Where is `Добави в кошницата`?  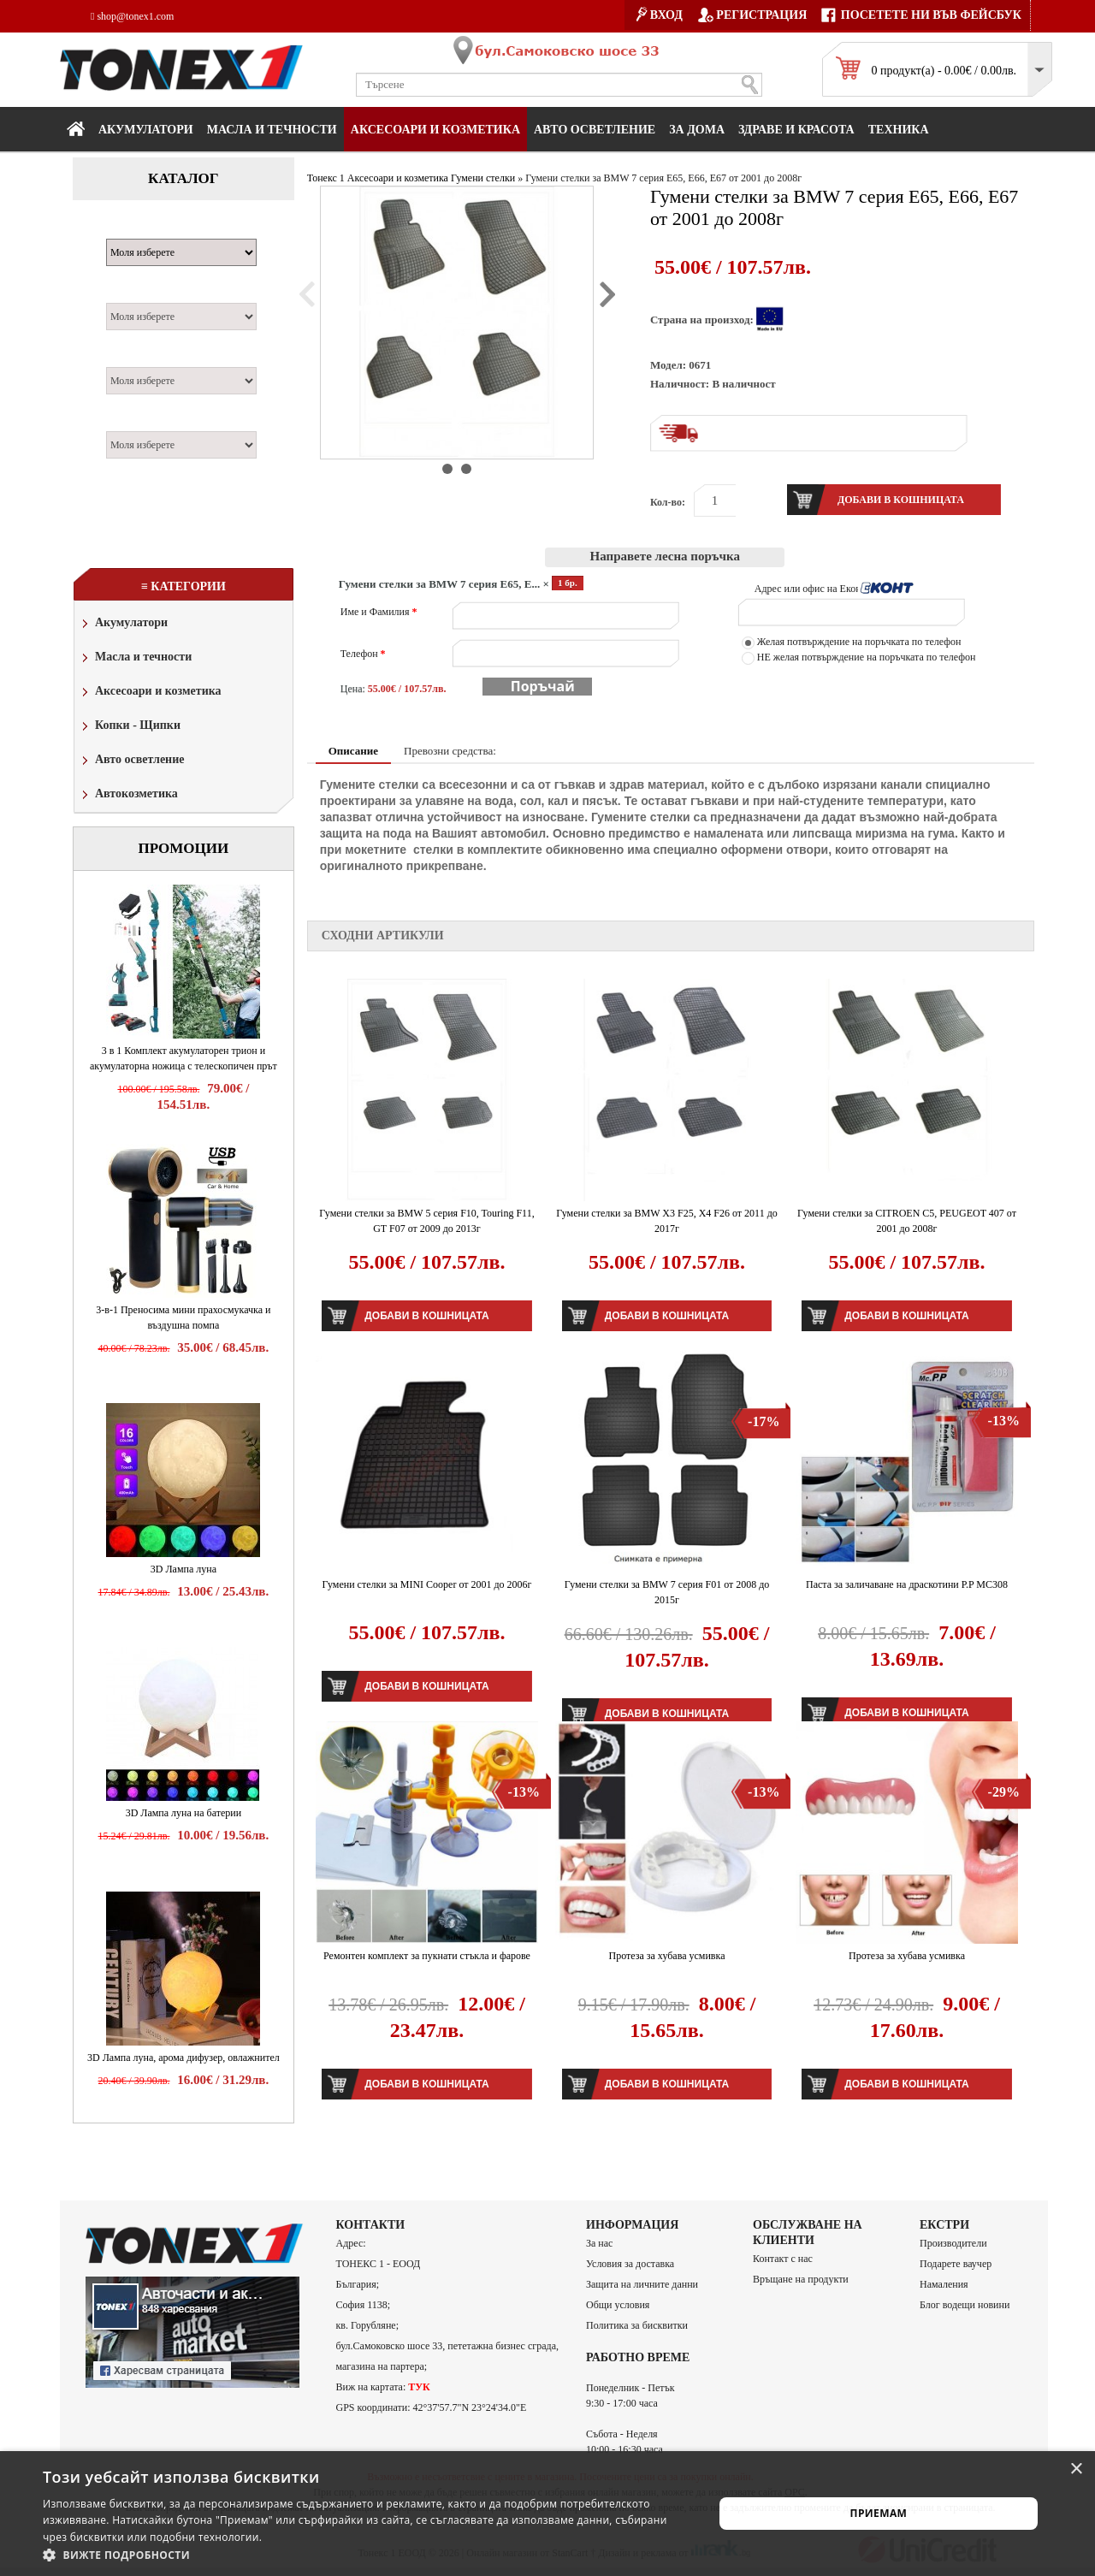 Добави в кошницата is located at coordinates (426, 1316).